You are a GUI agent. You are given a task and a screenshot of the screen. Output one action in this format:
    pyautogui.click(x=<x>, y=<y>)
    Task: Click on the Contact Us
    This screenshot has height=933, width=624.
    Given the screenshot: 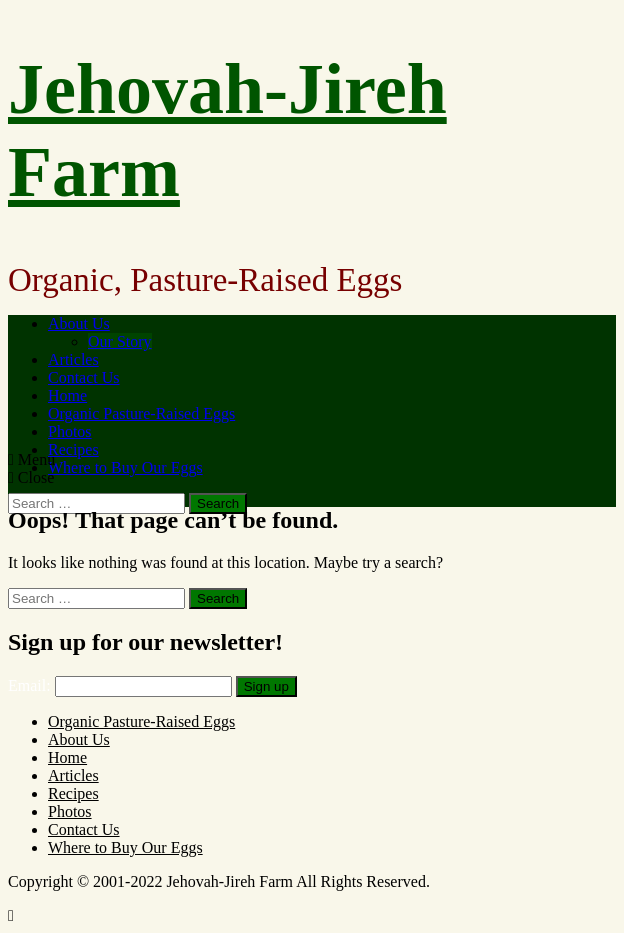 What is the action you would take?
    pyautogui.click(x=84, y=377)
    